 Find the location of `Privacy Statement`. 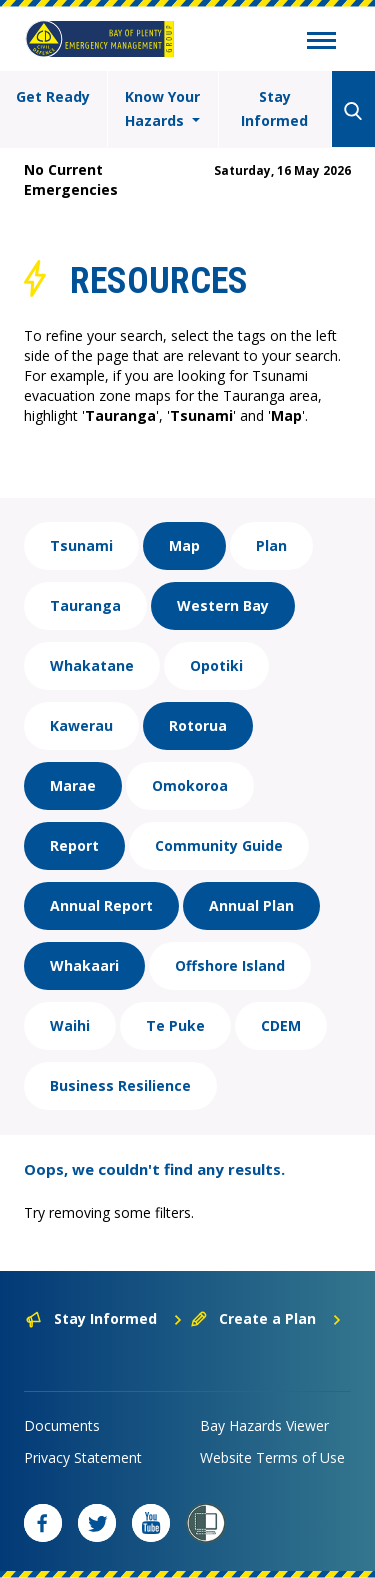

Privacy Statement is located at coordinates (83, 1457).